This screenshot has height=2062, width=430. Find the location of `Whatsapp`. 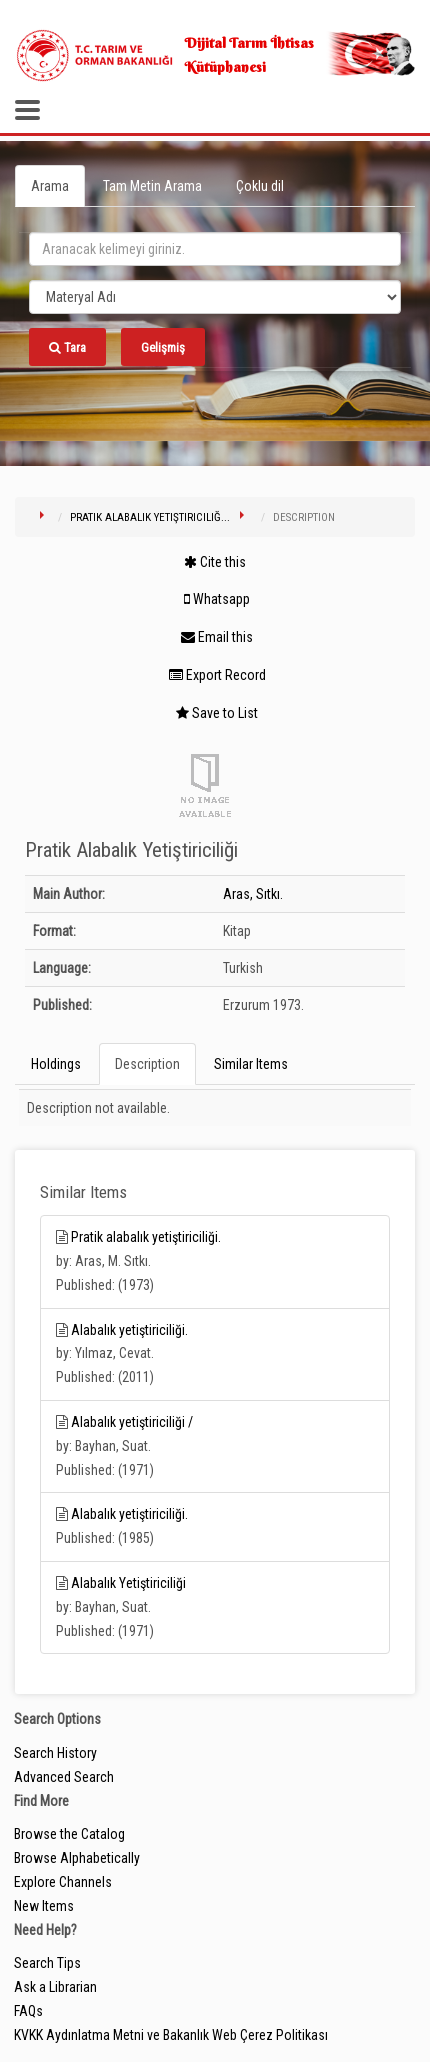

Whatsapp is located at coordinates (217, 599).